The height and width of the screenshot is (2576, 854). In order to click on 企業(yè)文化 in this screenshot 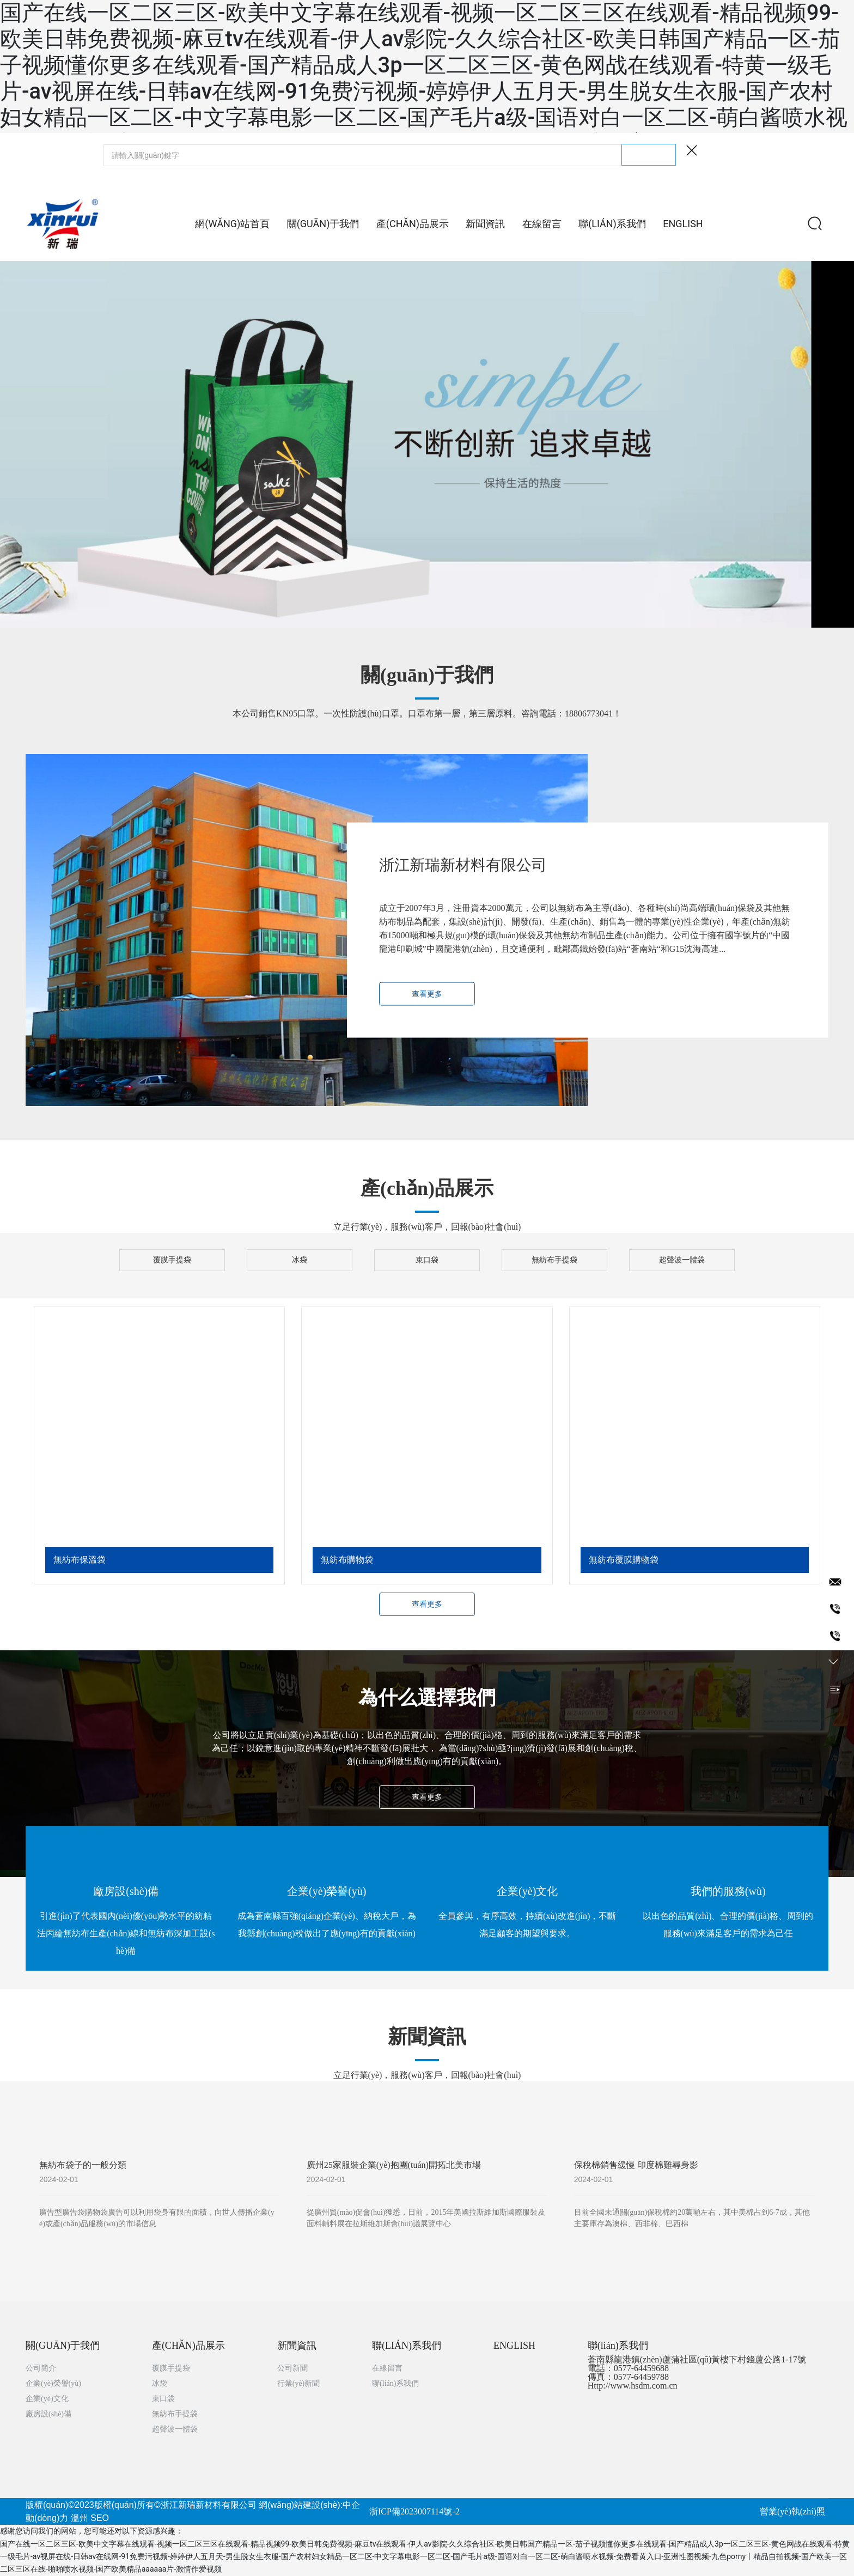, I will do `click(527, 1891)`.